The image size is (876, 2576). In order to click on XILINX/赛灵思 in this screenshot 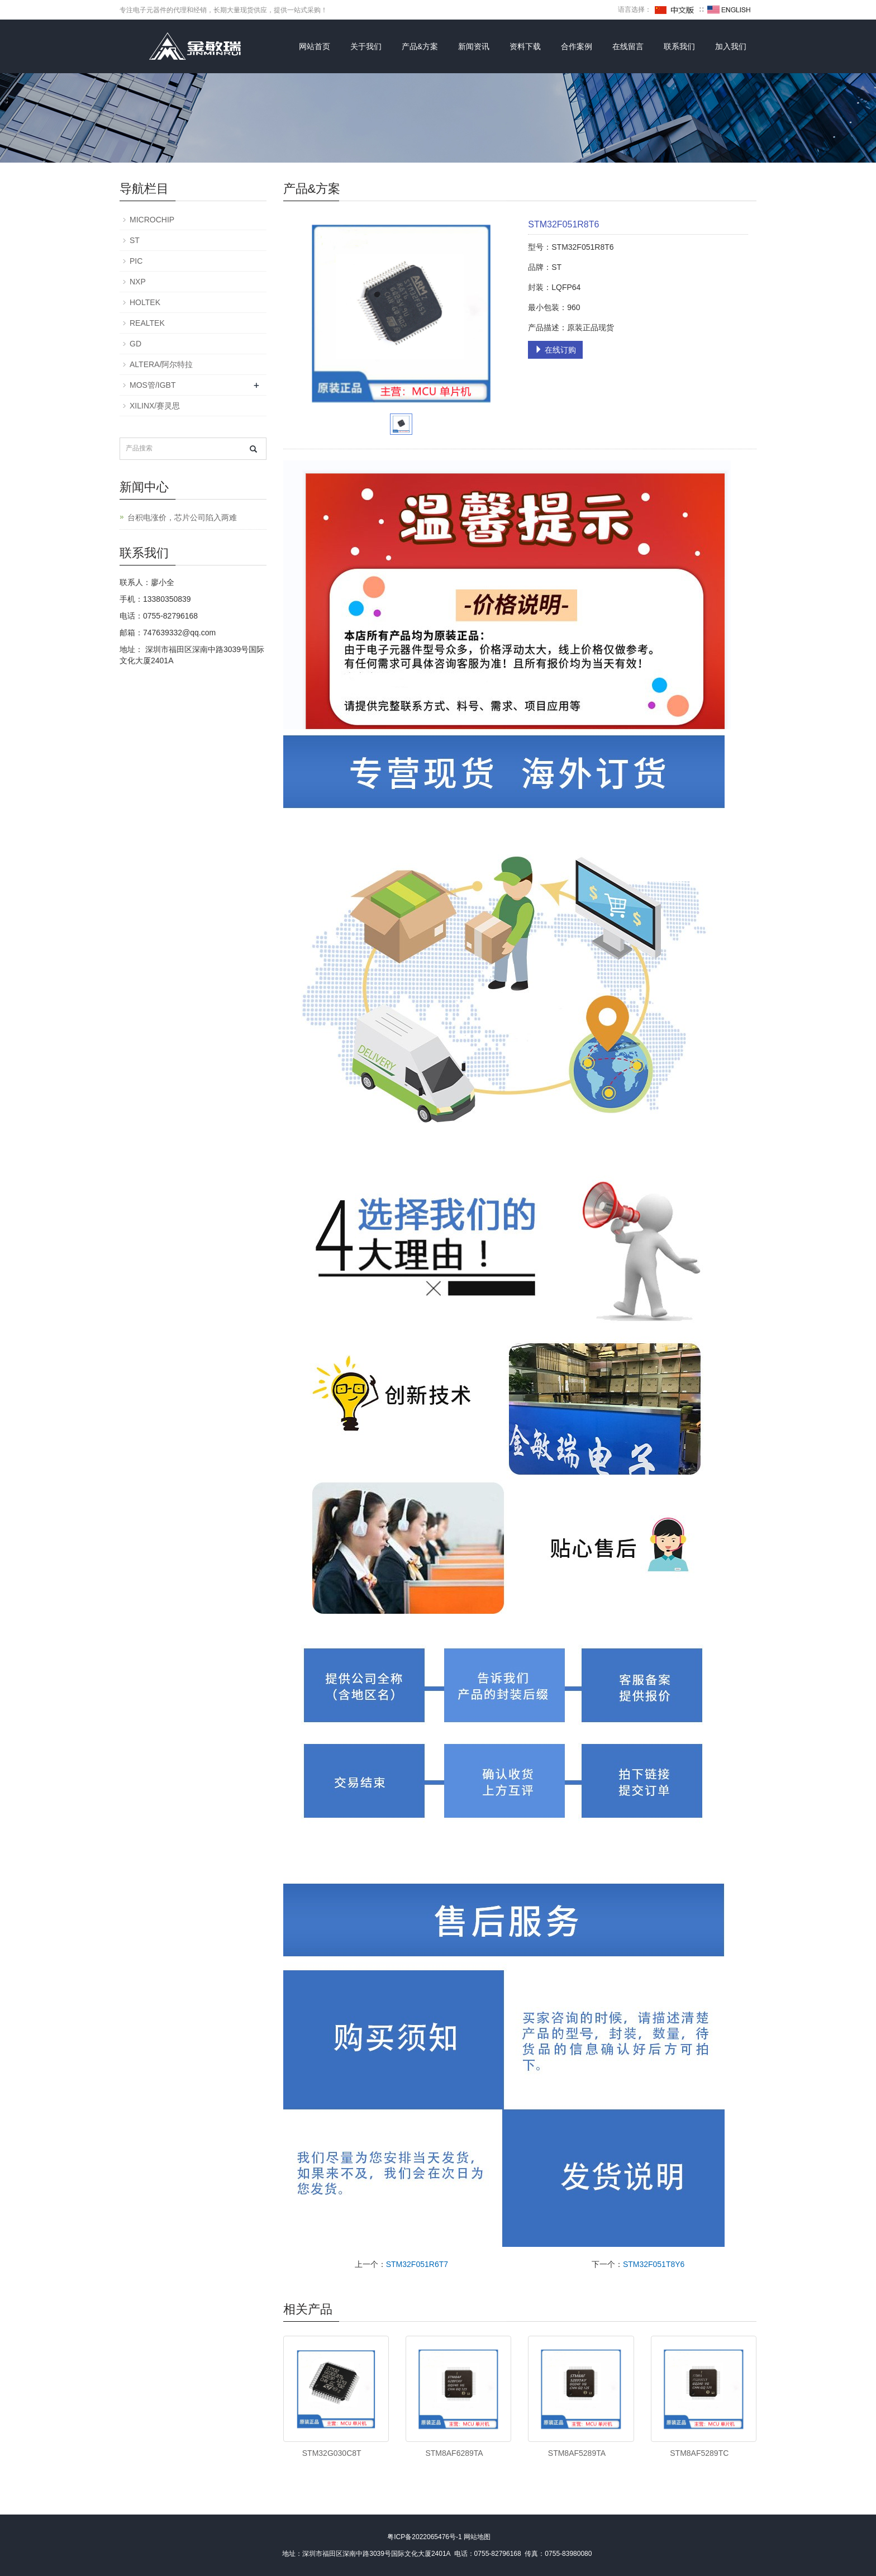, I will do `click(155, 405)`.